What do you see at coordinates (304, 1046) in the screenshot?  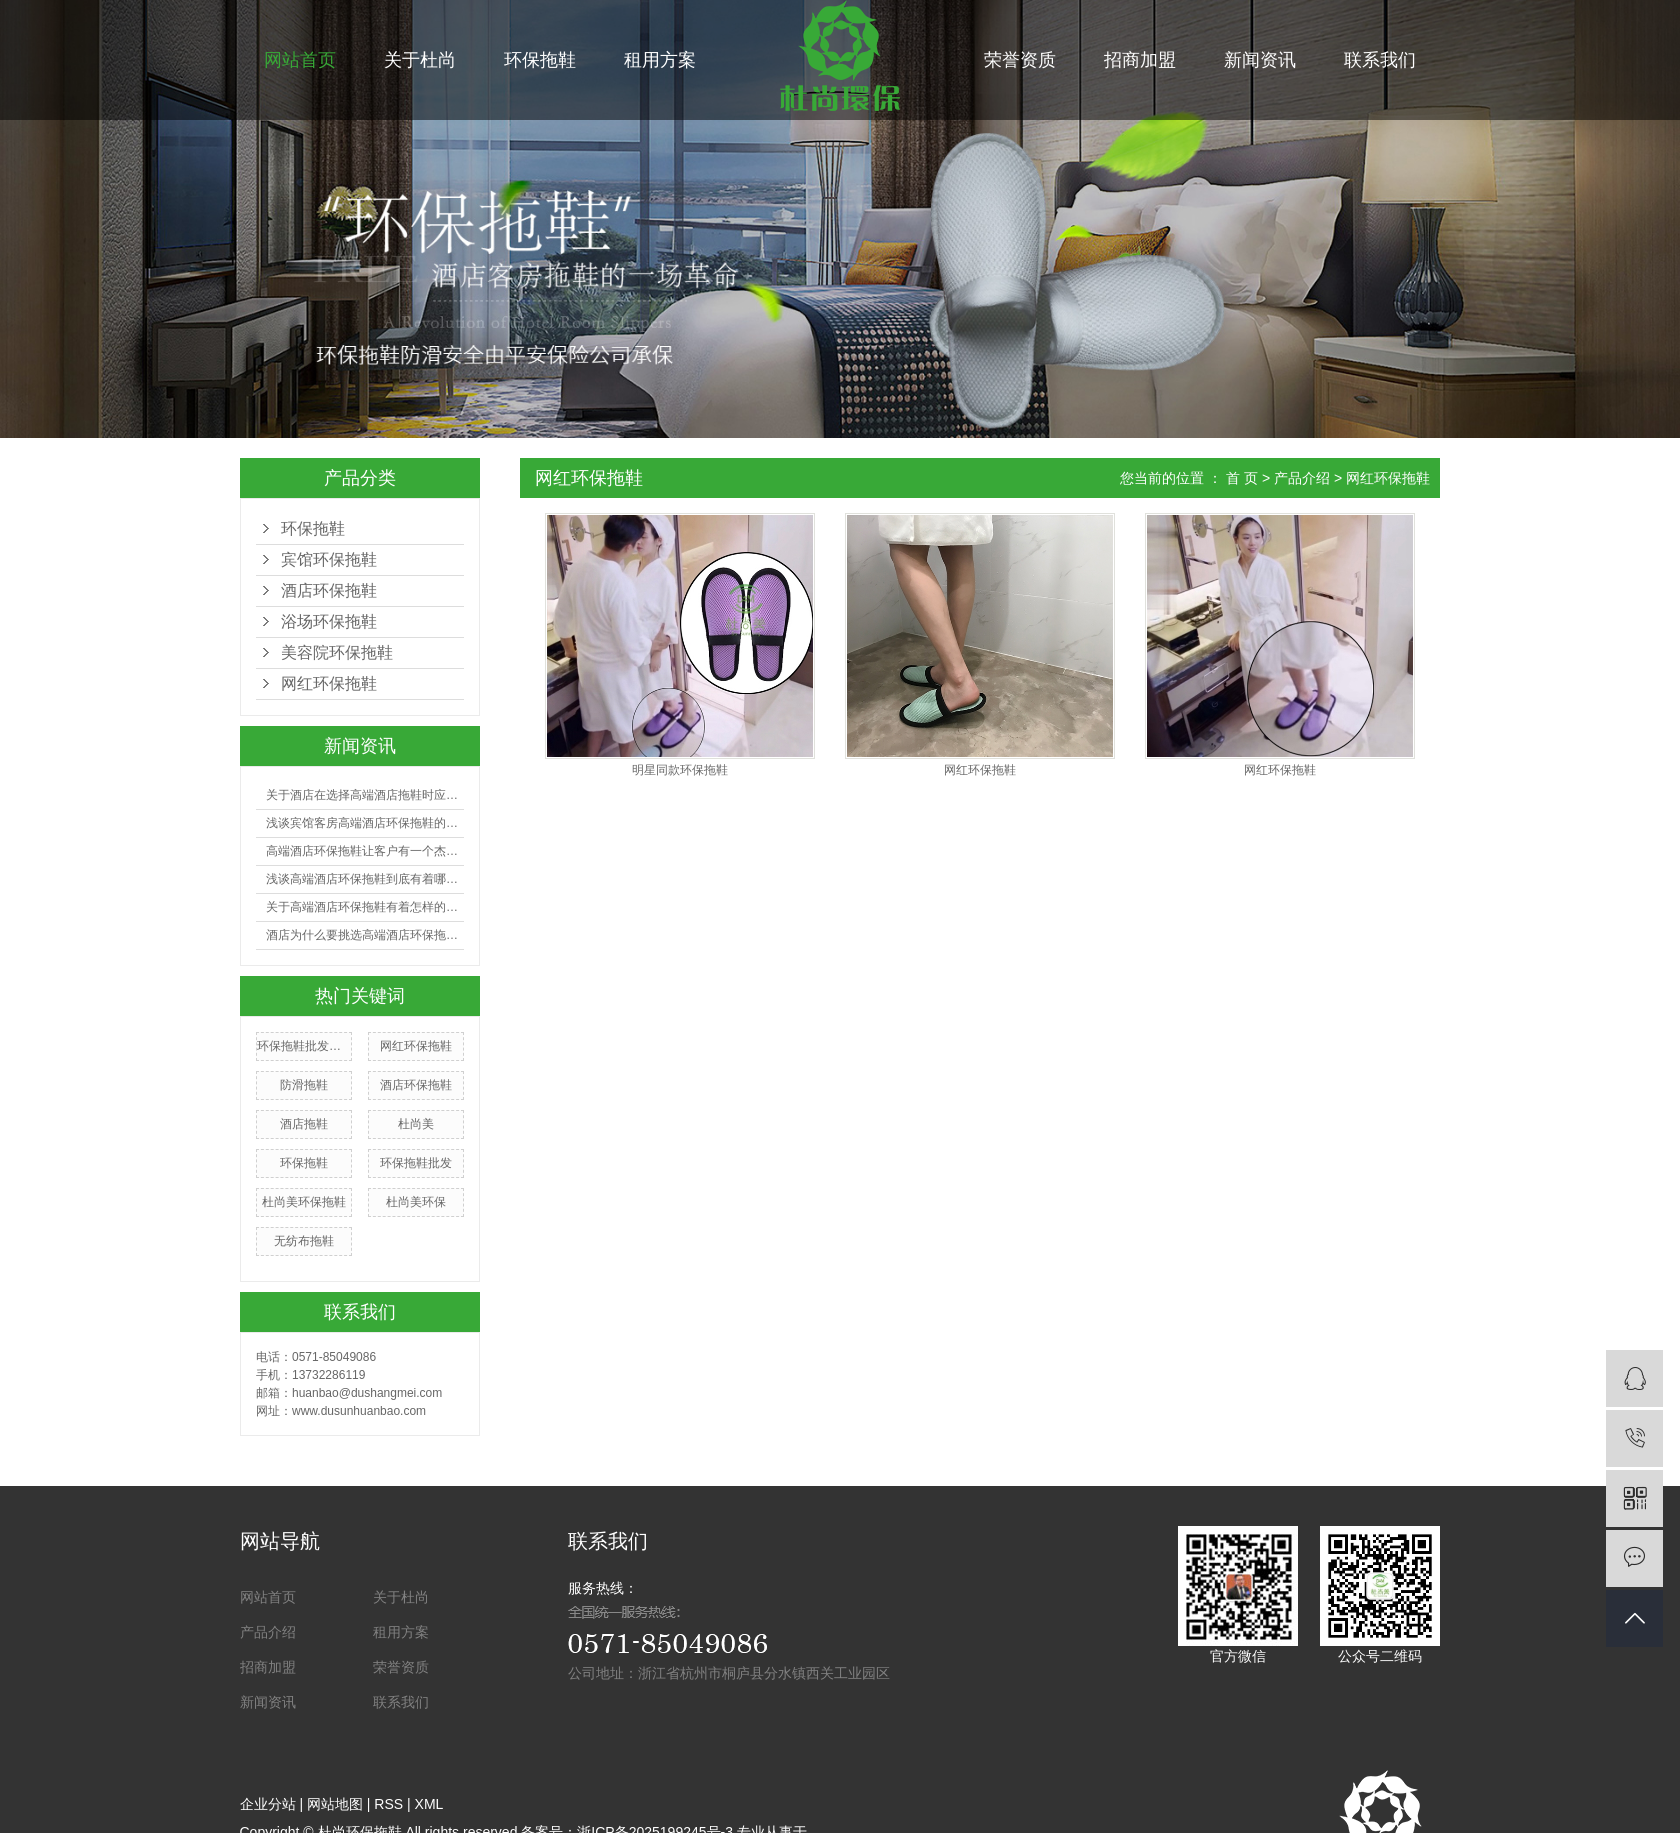 I see `环保拖鞋批发厂家` at bounding box center [304, 1046].